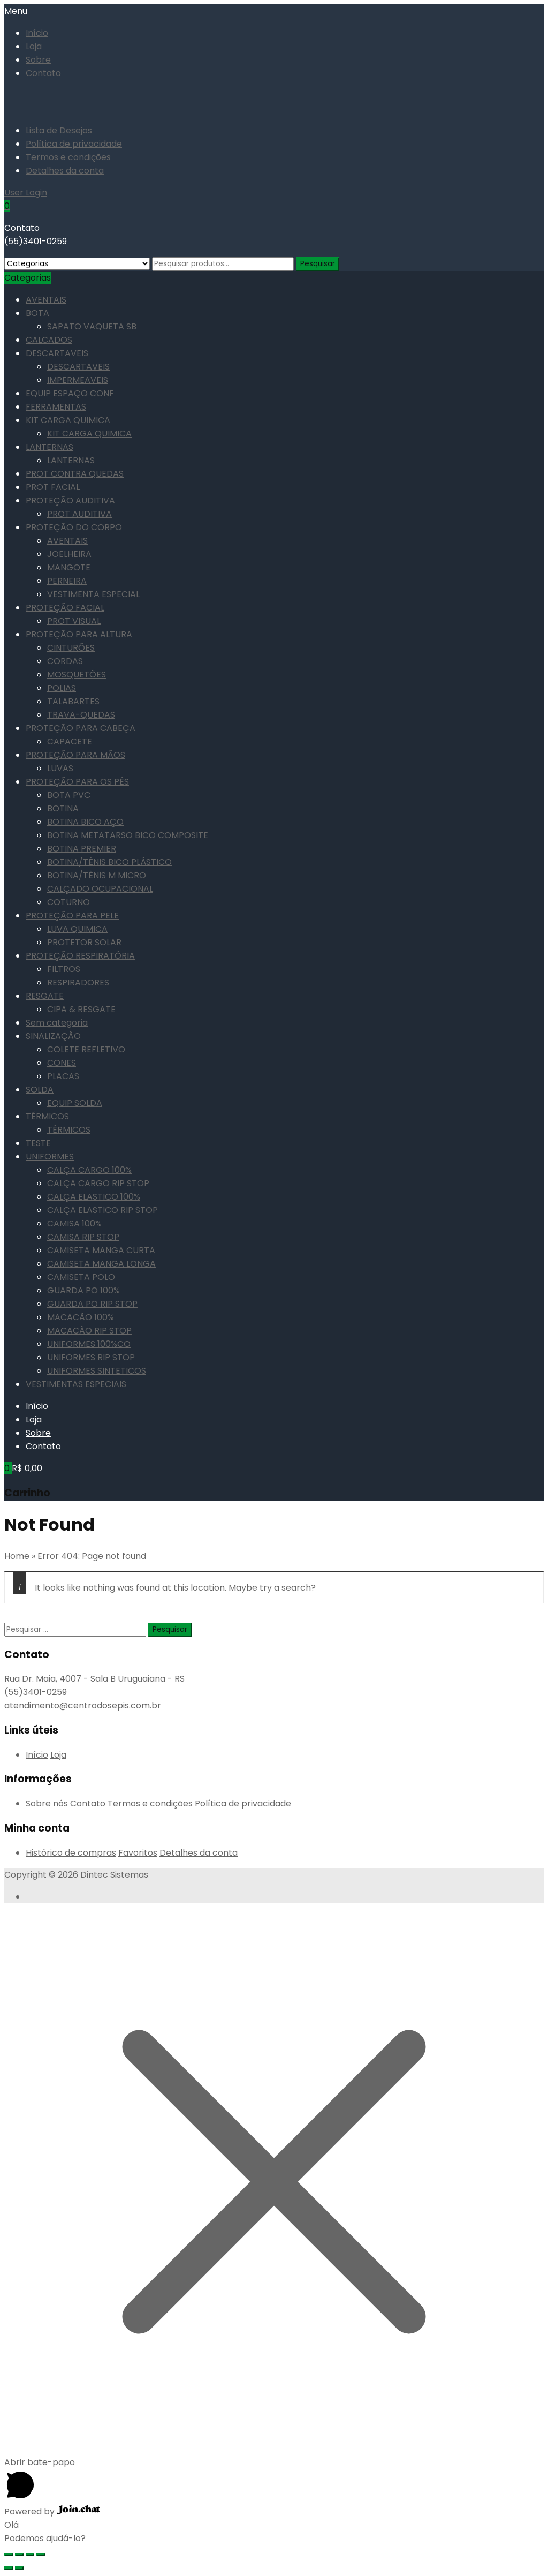 This screenshot has height=2576, width=548. Describe the element at coordinates (80, 1317) in the screenshot. I see `MACACÃO 100%` at that location.